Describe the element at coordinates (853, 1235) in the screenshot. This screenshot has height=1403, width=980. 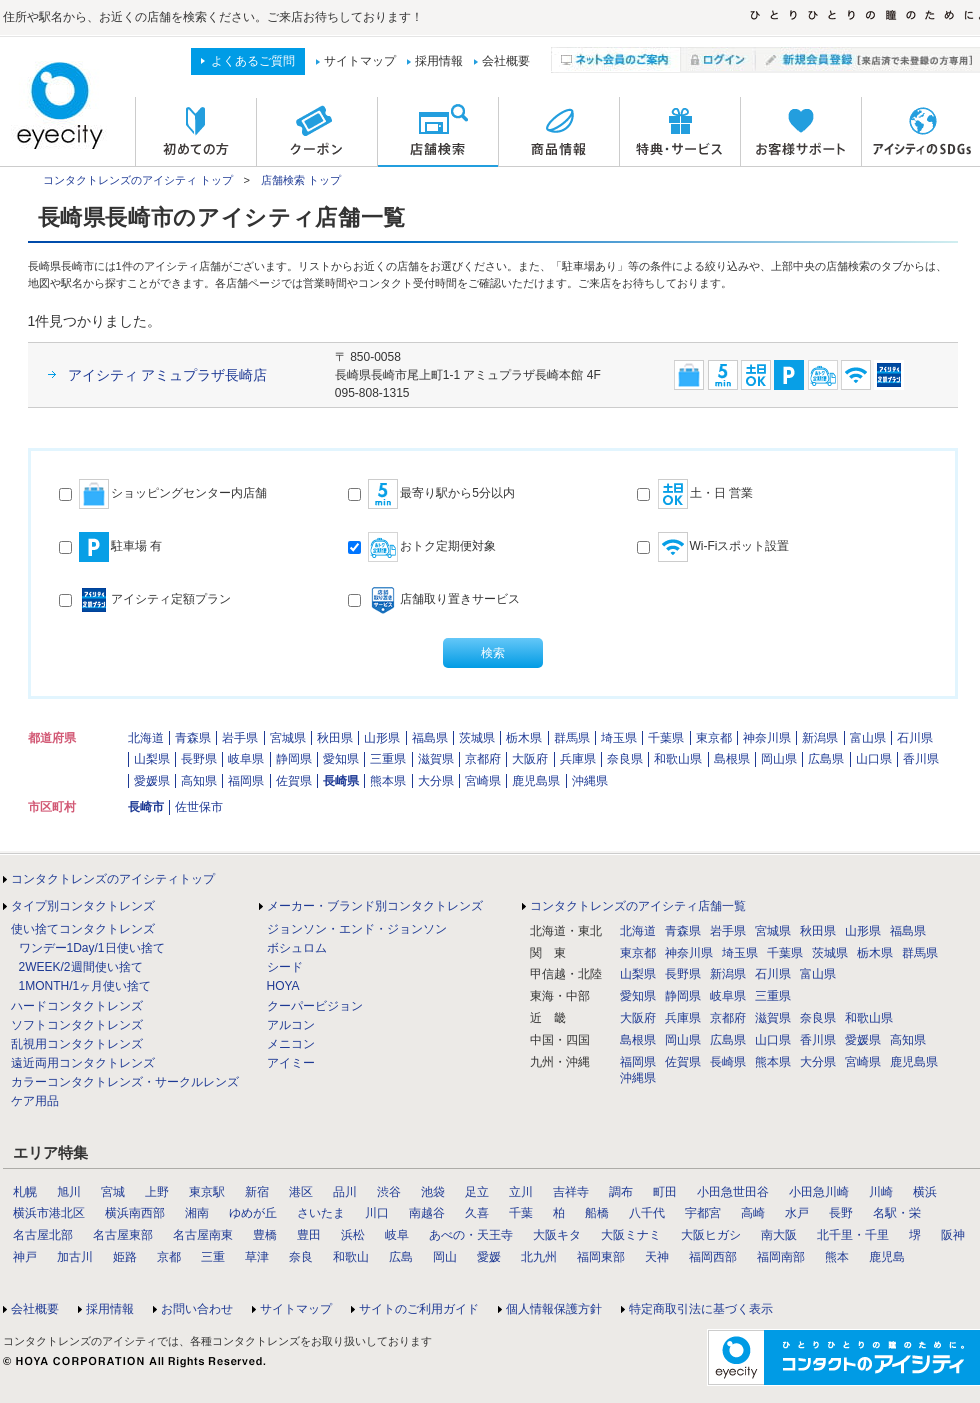
I see `北千里・千里` at that location.